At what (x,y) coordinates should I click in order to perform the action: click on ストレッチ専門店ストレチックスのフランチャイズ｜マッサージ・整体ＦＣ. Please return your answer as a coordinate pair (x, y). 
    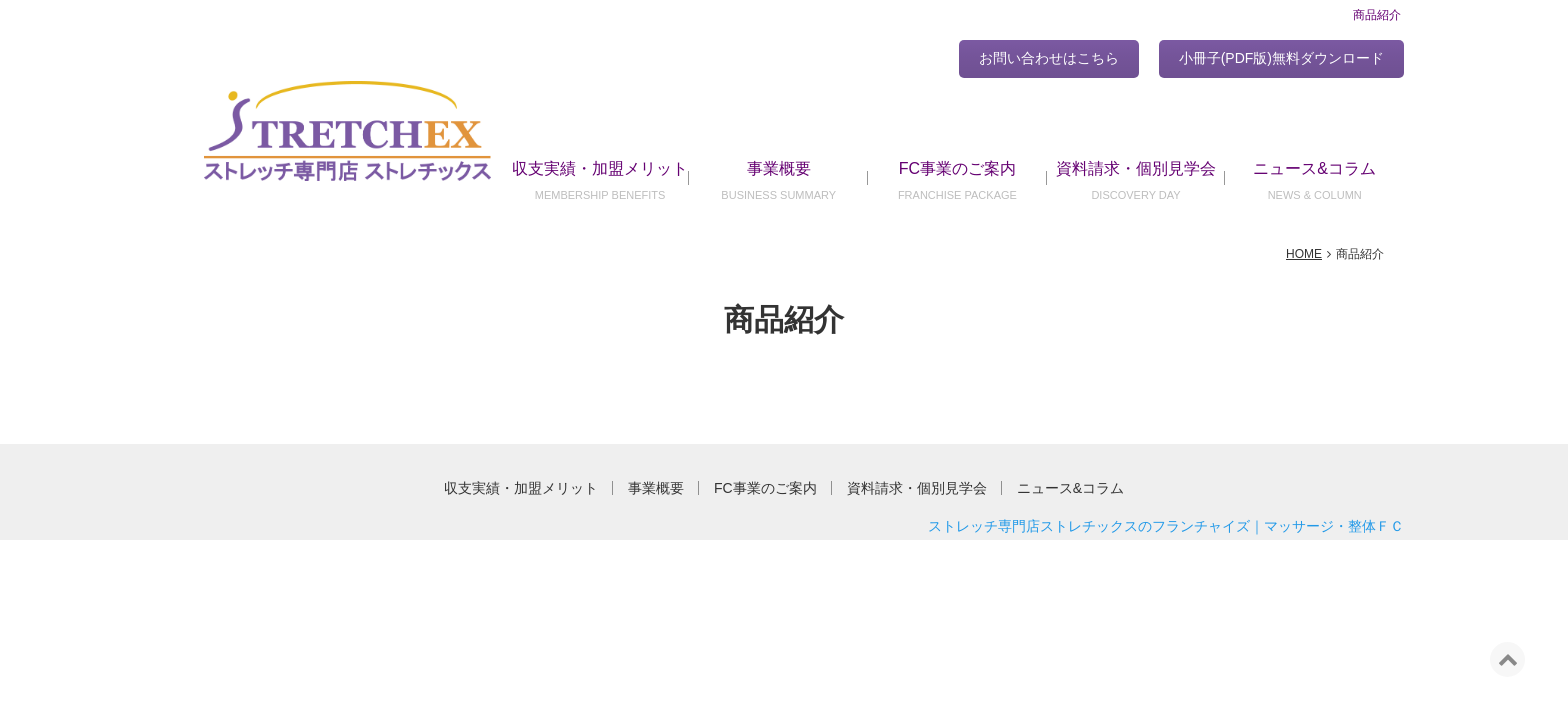
    Looking at the image, I should click on (1166, 526).